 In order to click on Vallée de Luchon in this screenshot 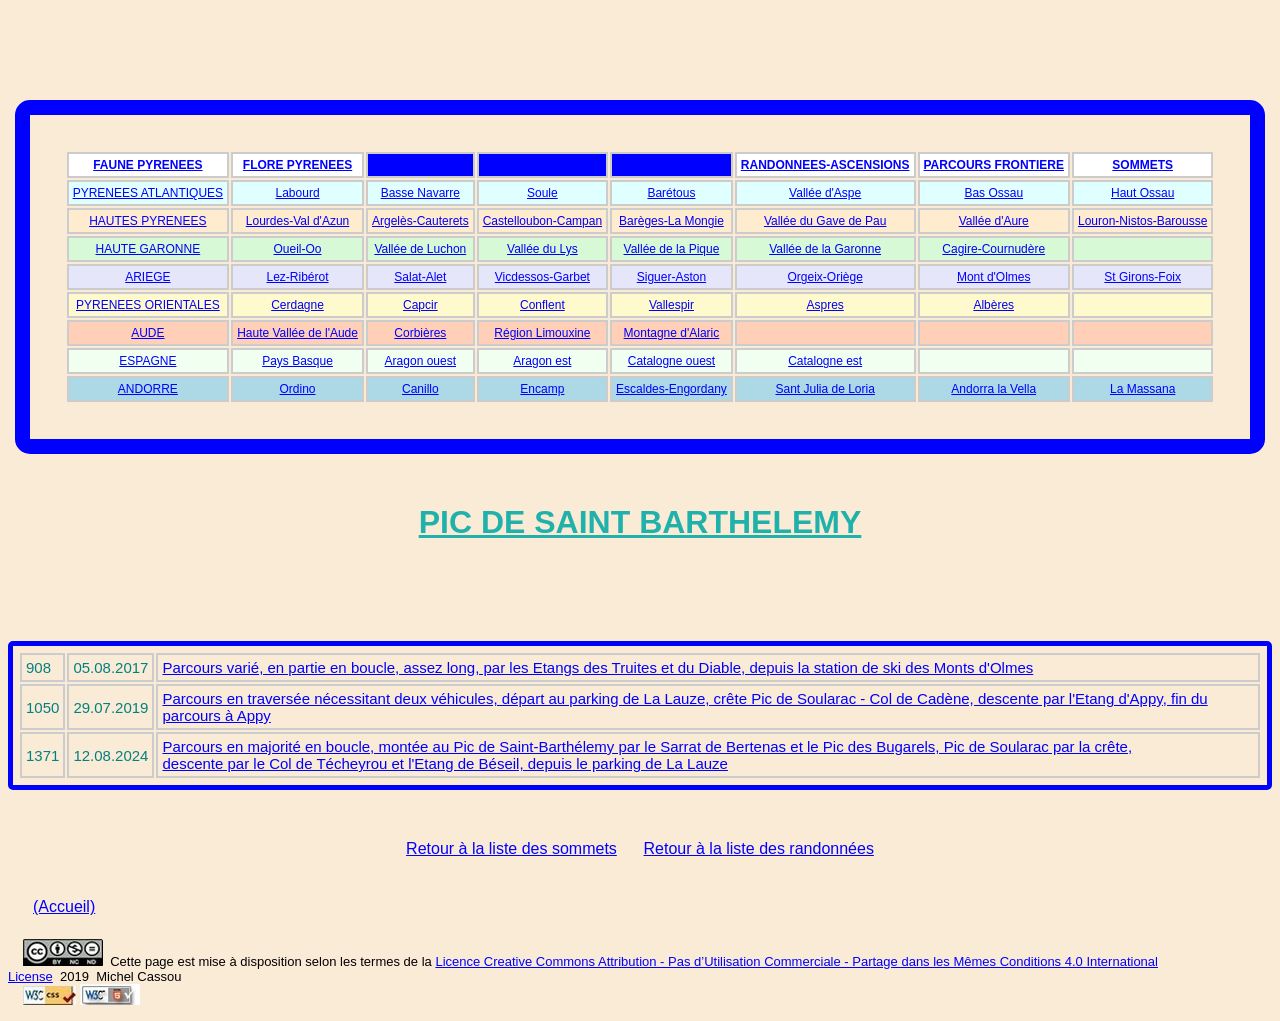, I will do `click(420, 249)`.